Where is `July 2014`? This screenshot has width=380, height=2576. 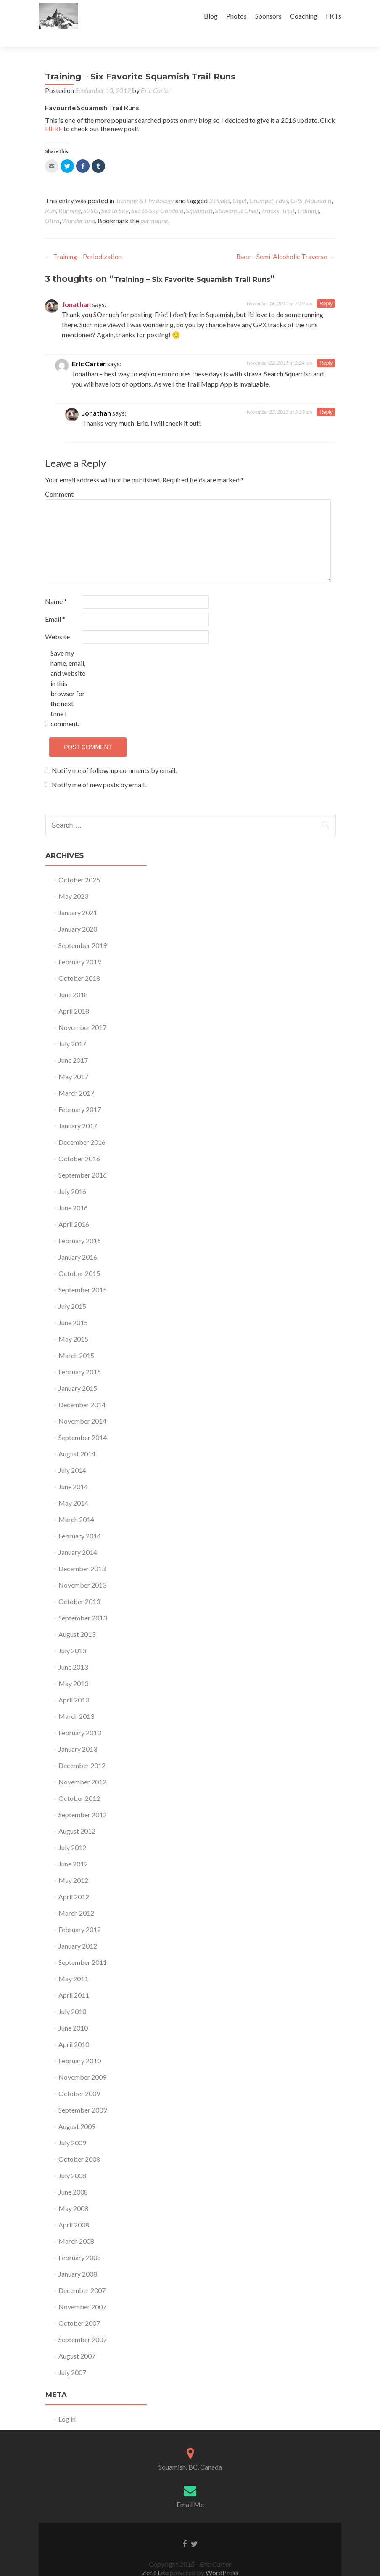 July 2014 is located at coordinates (72, 1455).